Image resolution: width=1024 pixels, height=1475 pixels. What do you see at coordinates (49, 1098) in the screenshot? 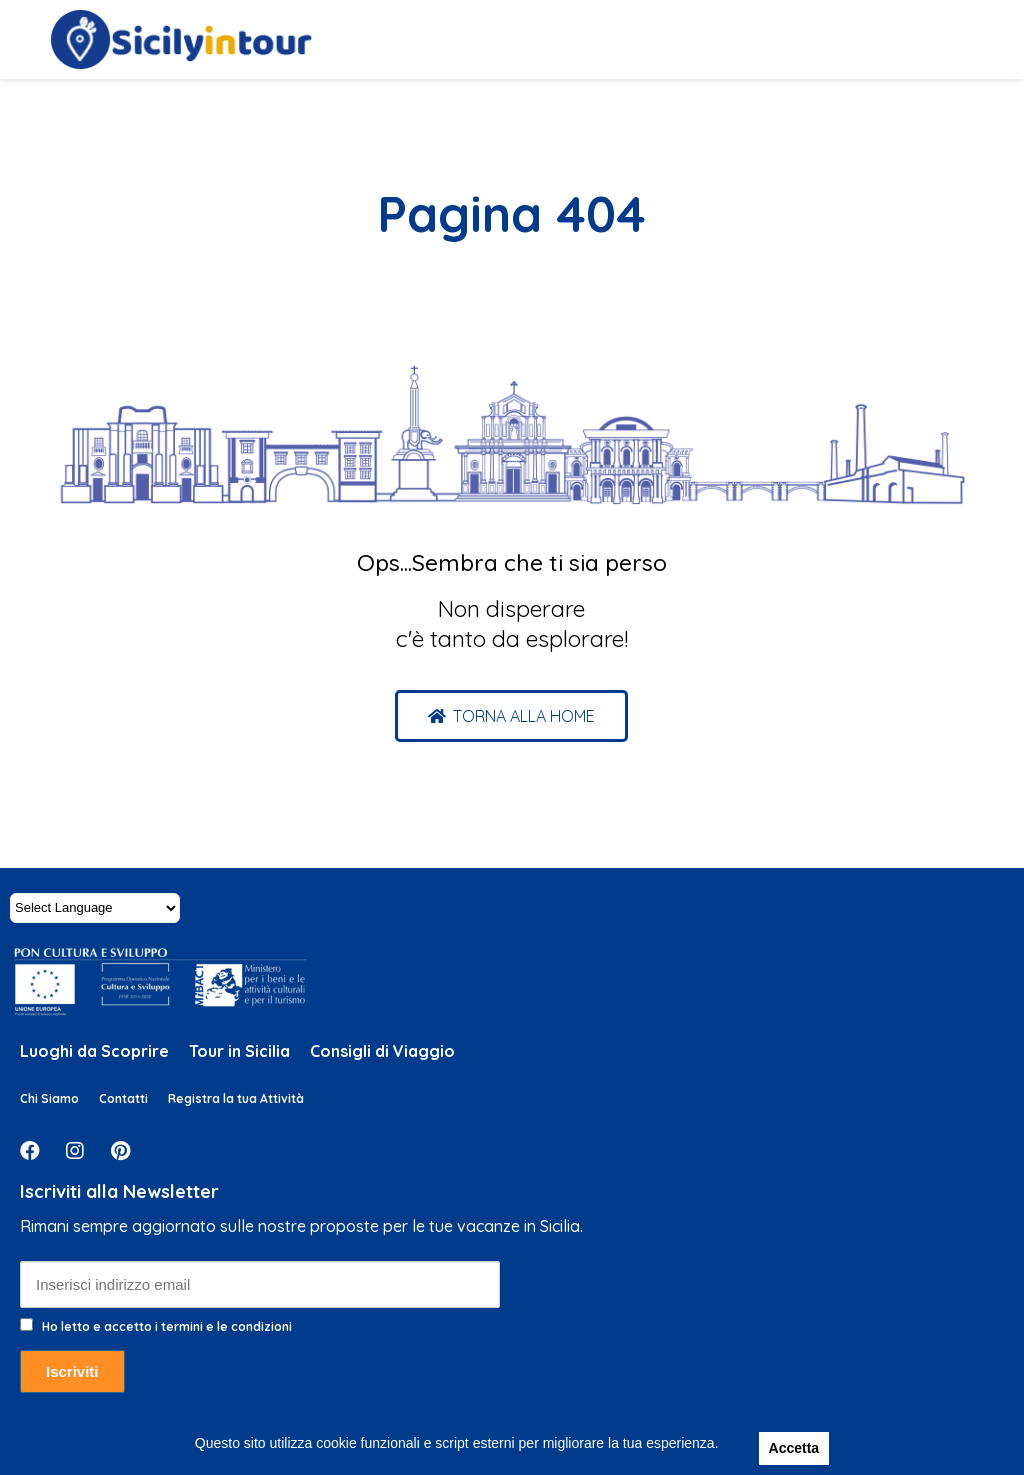
I see `Chi Siamo` at bounding box center [49, 1098].